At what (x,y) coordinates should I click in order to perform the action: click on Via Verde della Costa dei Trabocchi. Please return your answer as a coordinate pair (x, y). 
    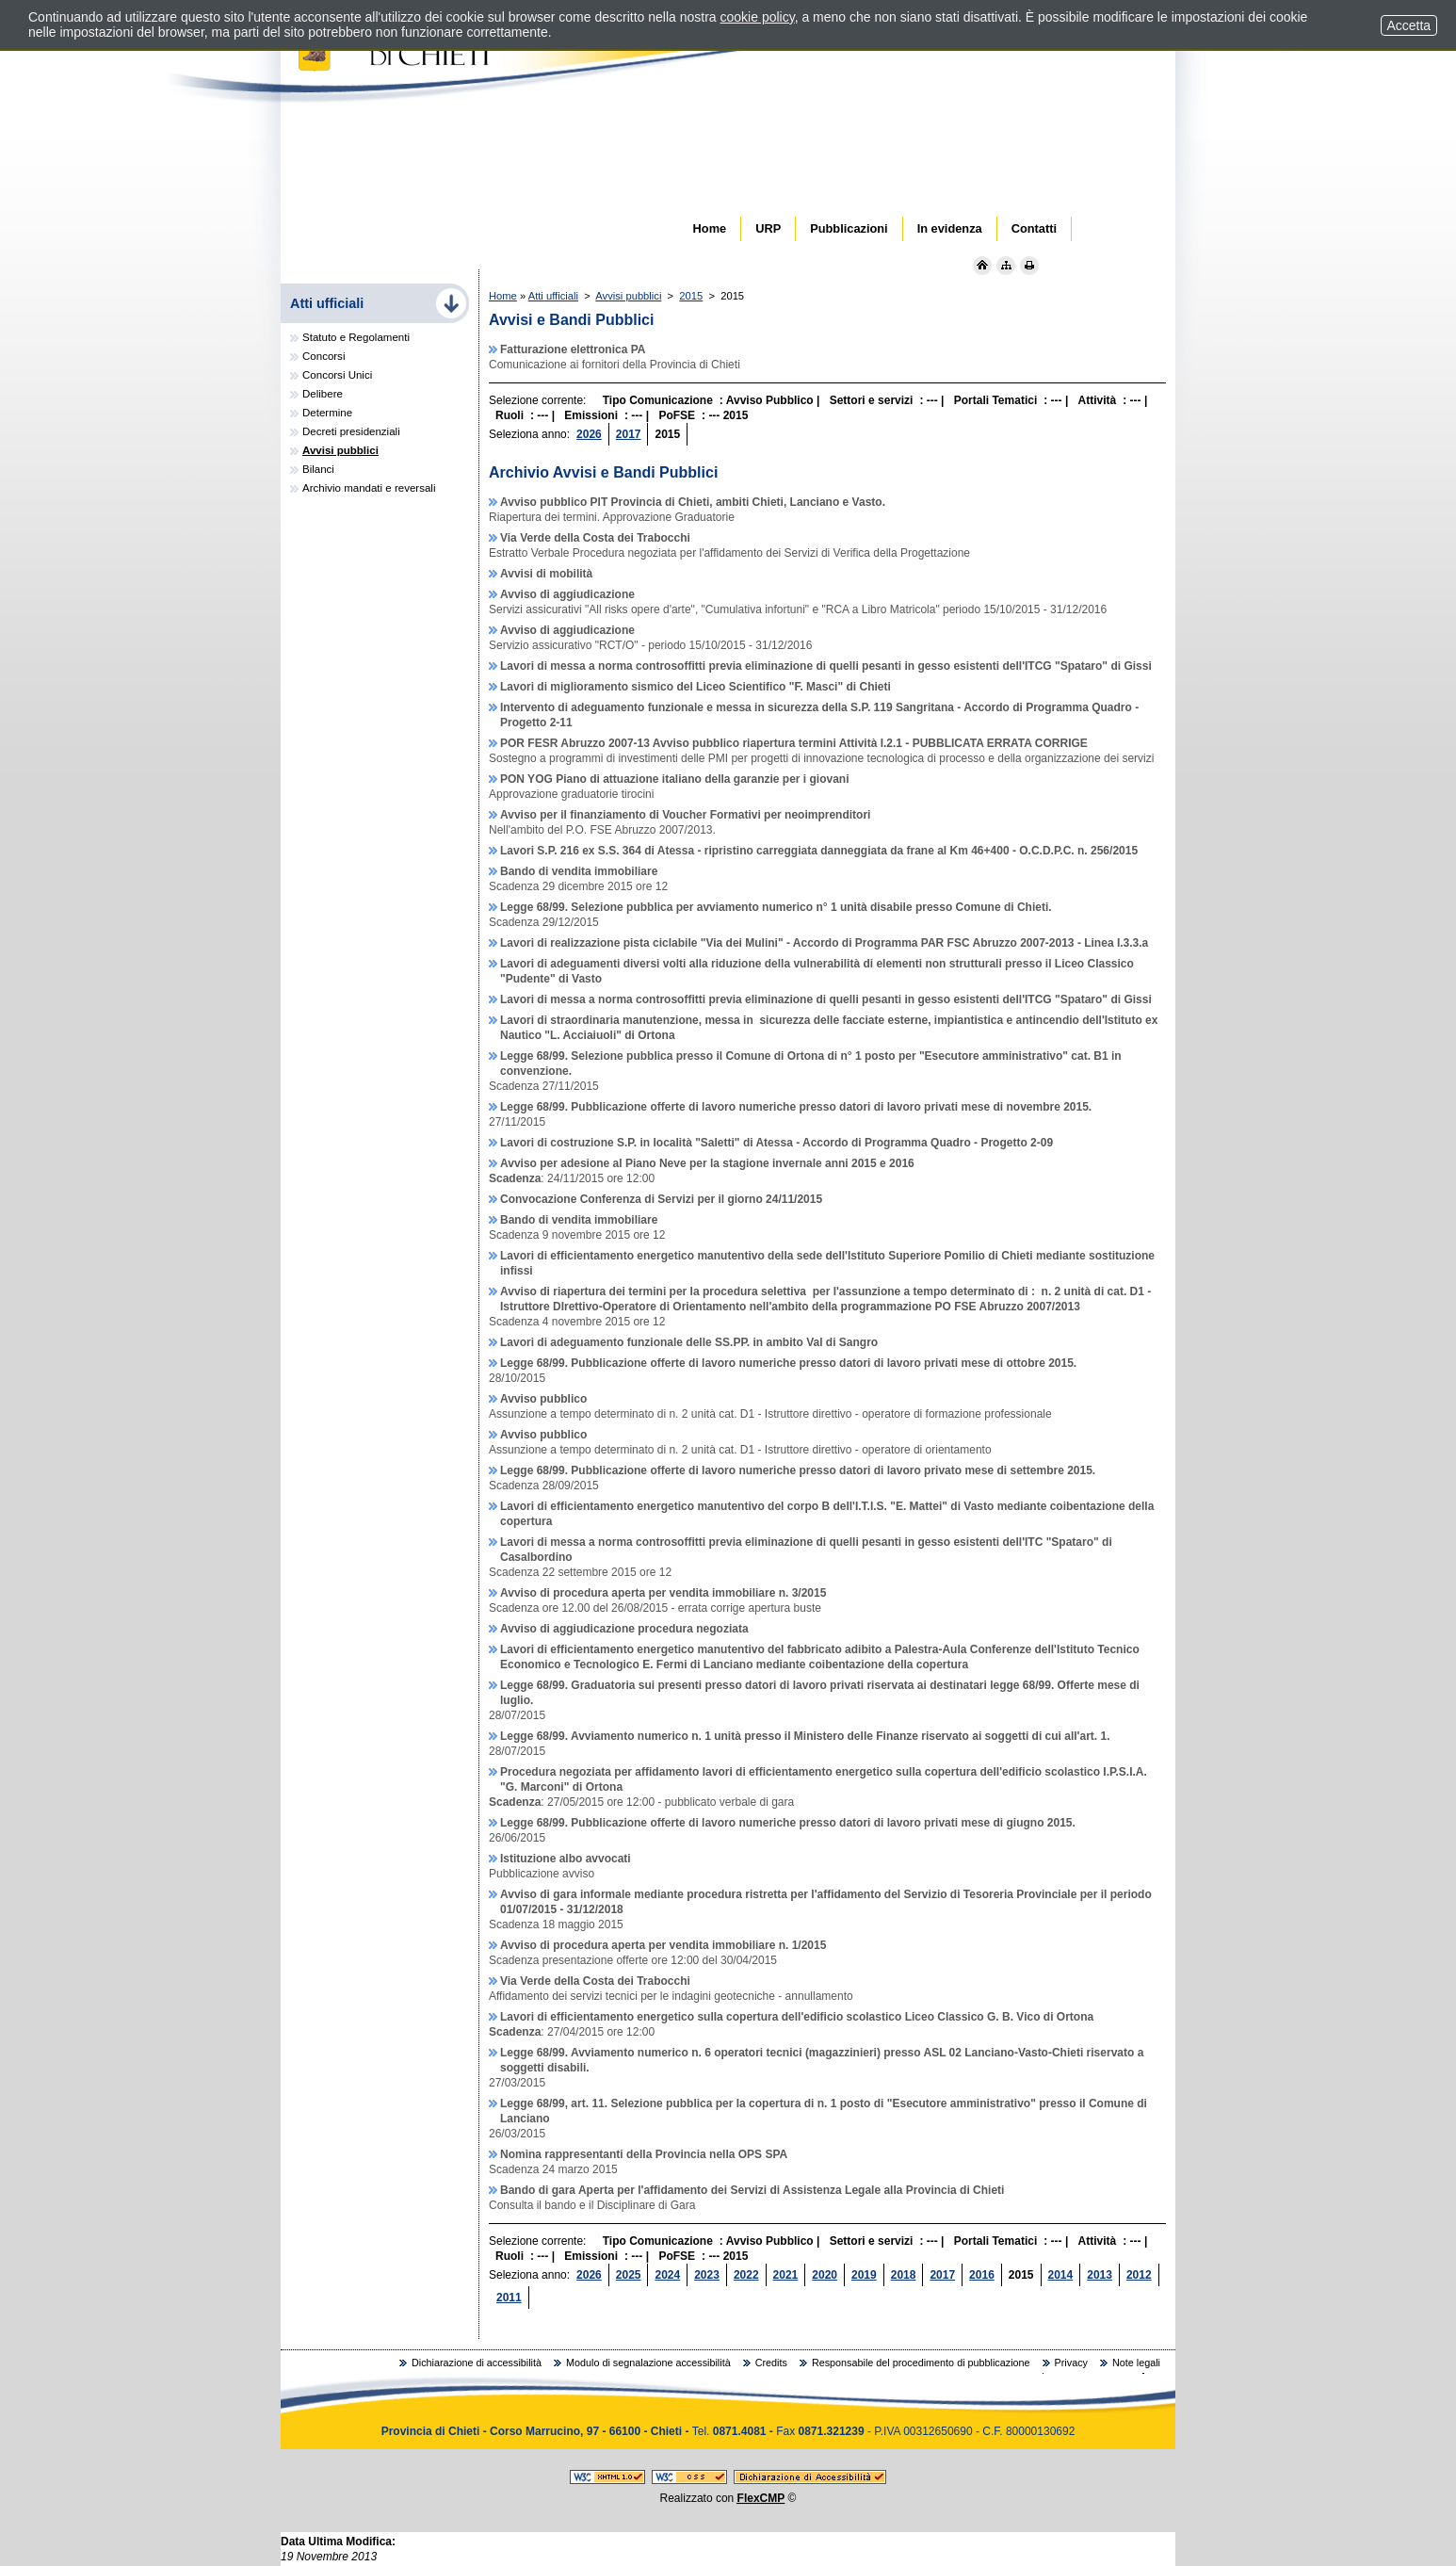
    Looking at the image, I should click on (595, 537).